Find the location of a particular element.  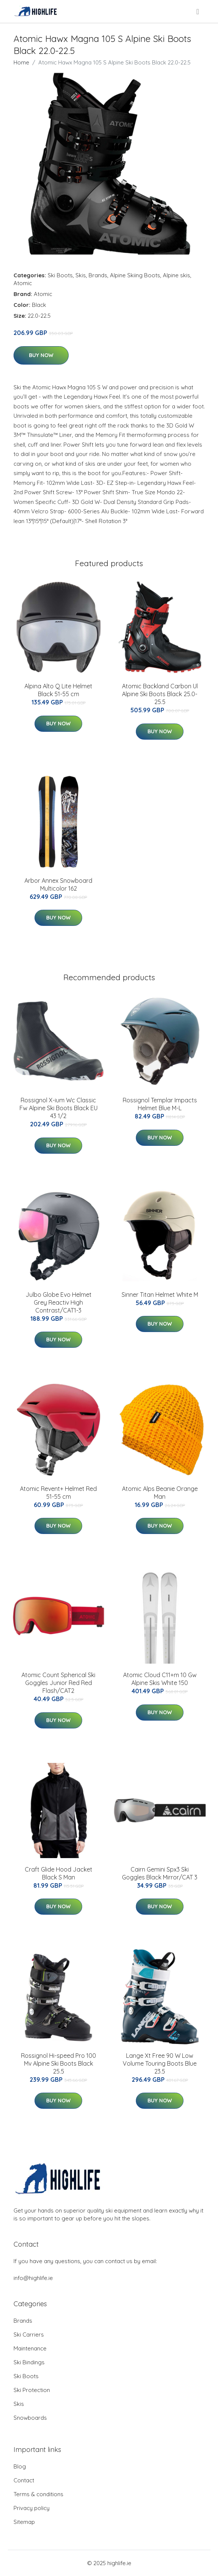

Cairn Gemini Spx3 Ski Goggles Black Mirror/CAT 3 is located at coordinates (159, 1873).